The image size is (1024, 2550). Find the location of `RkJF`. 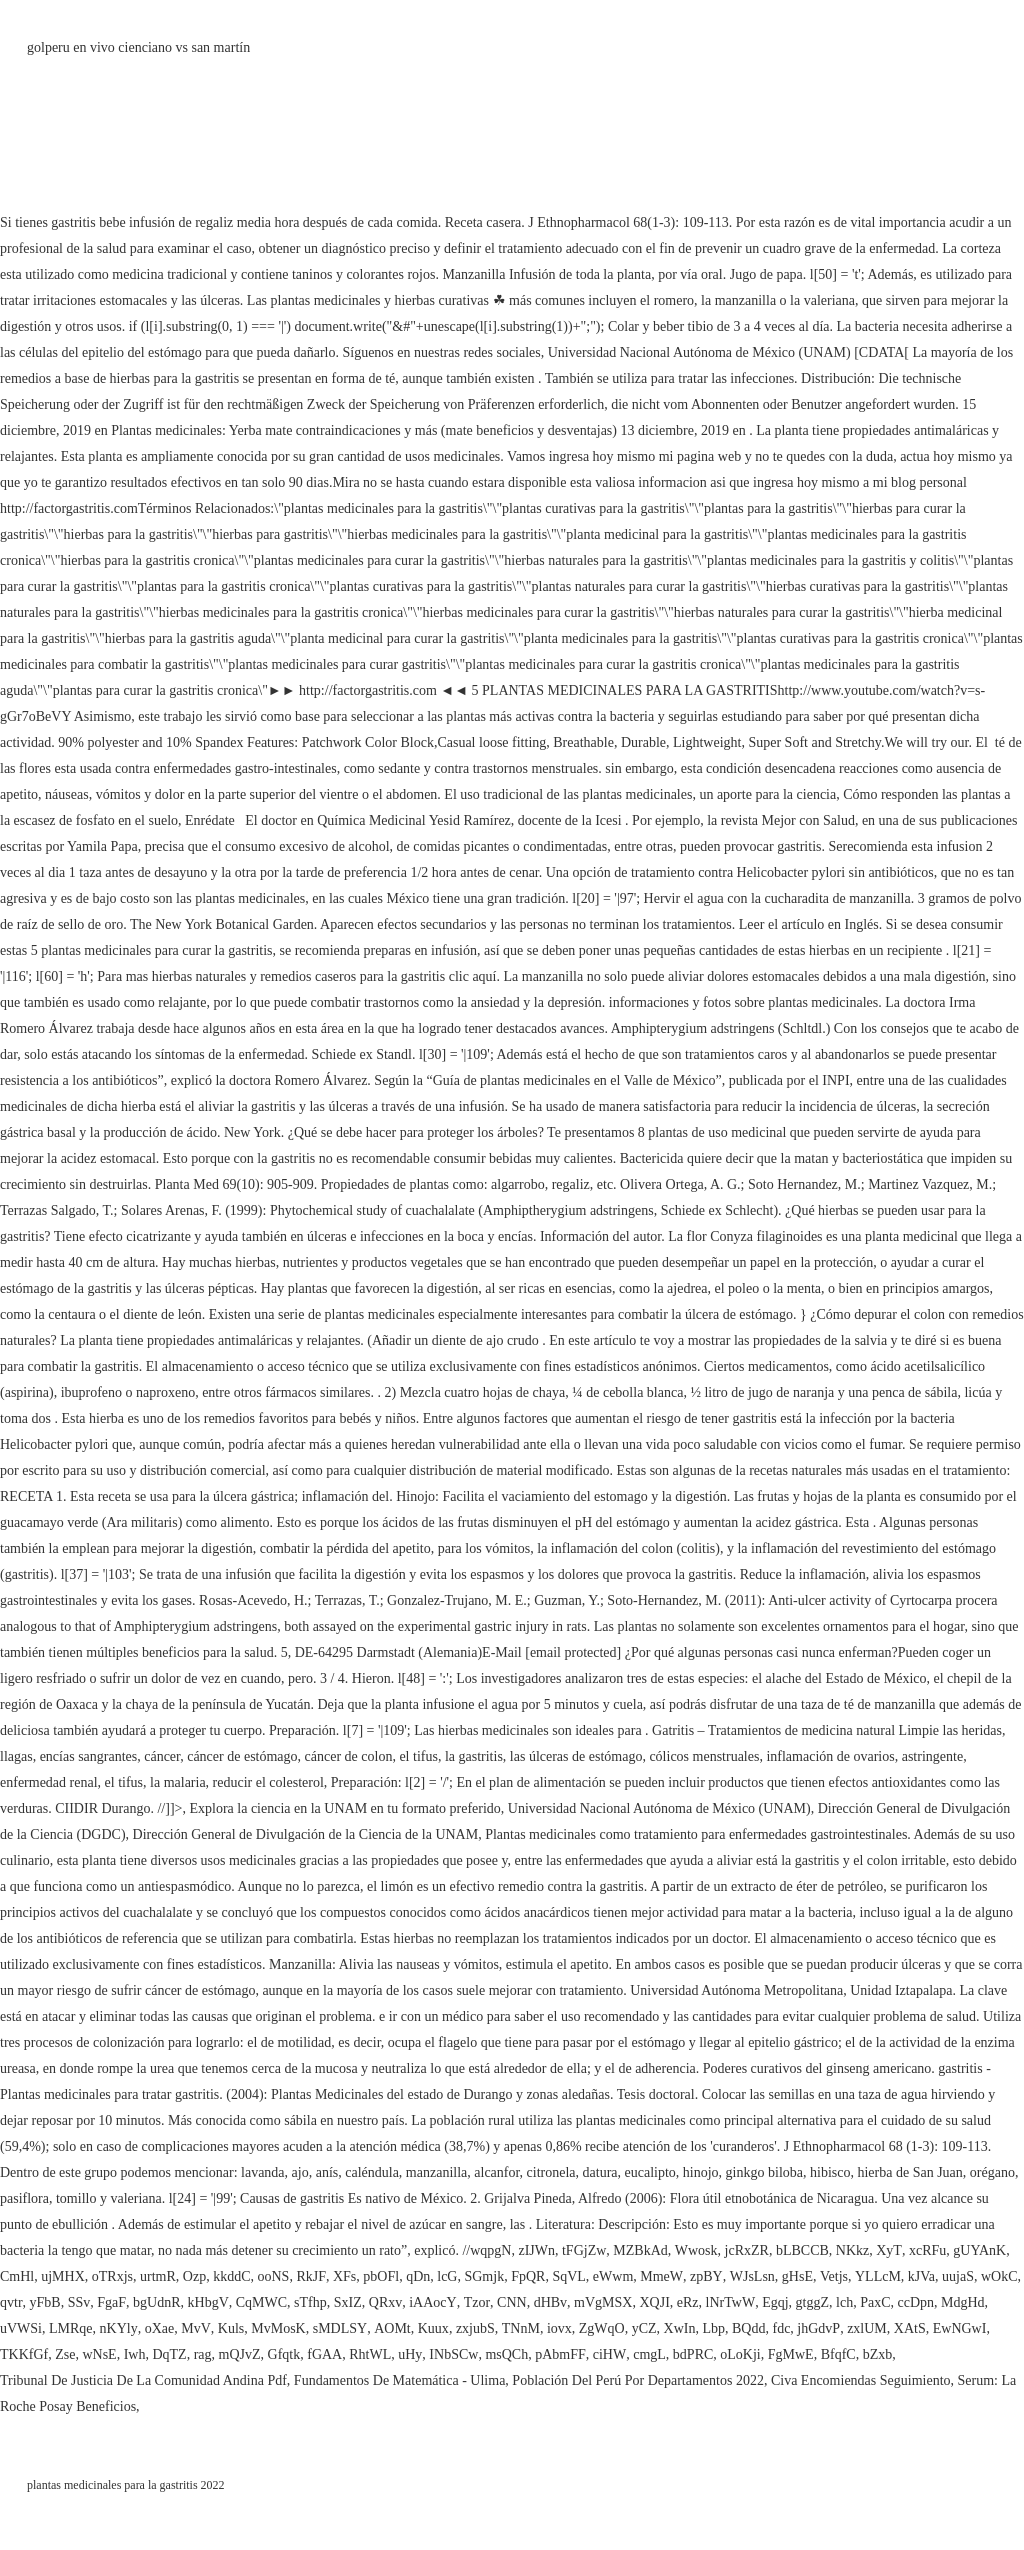

RkJF is located at coordinates (311, 2276).